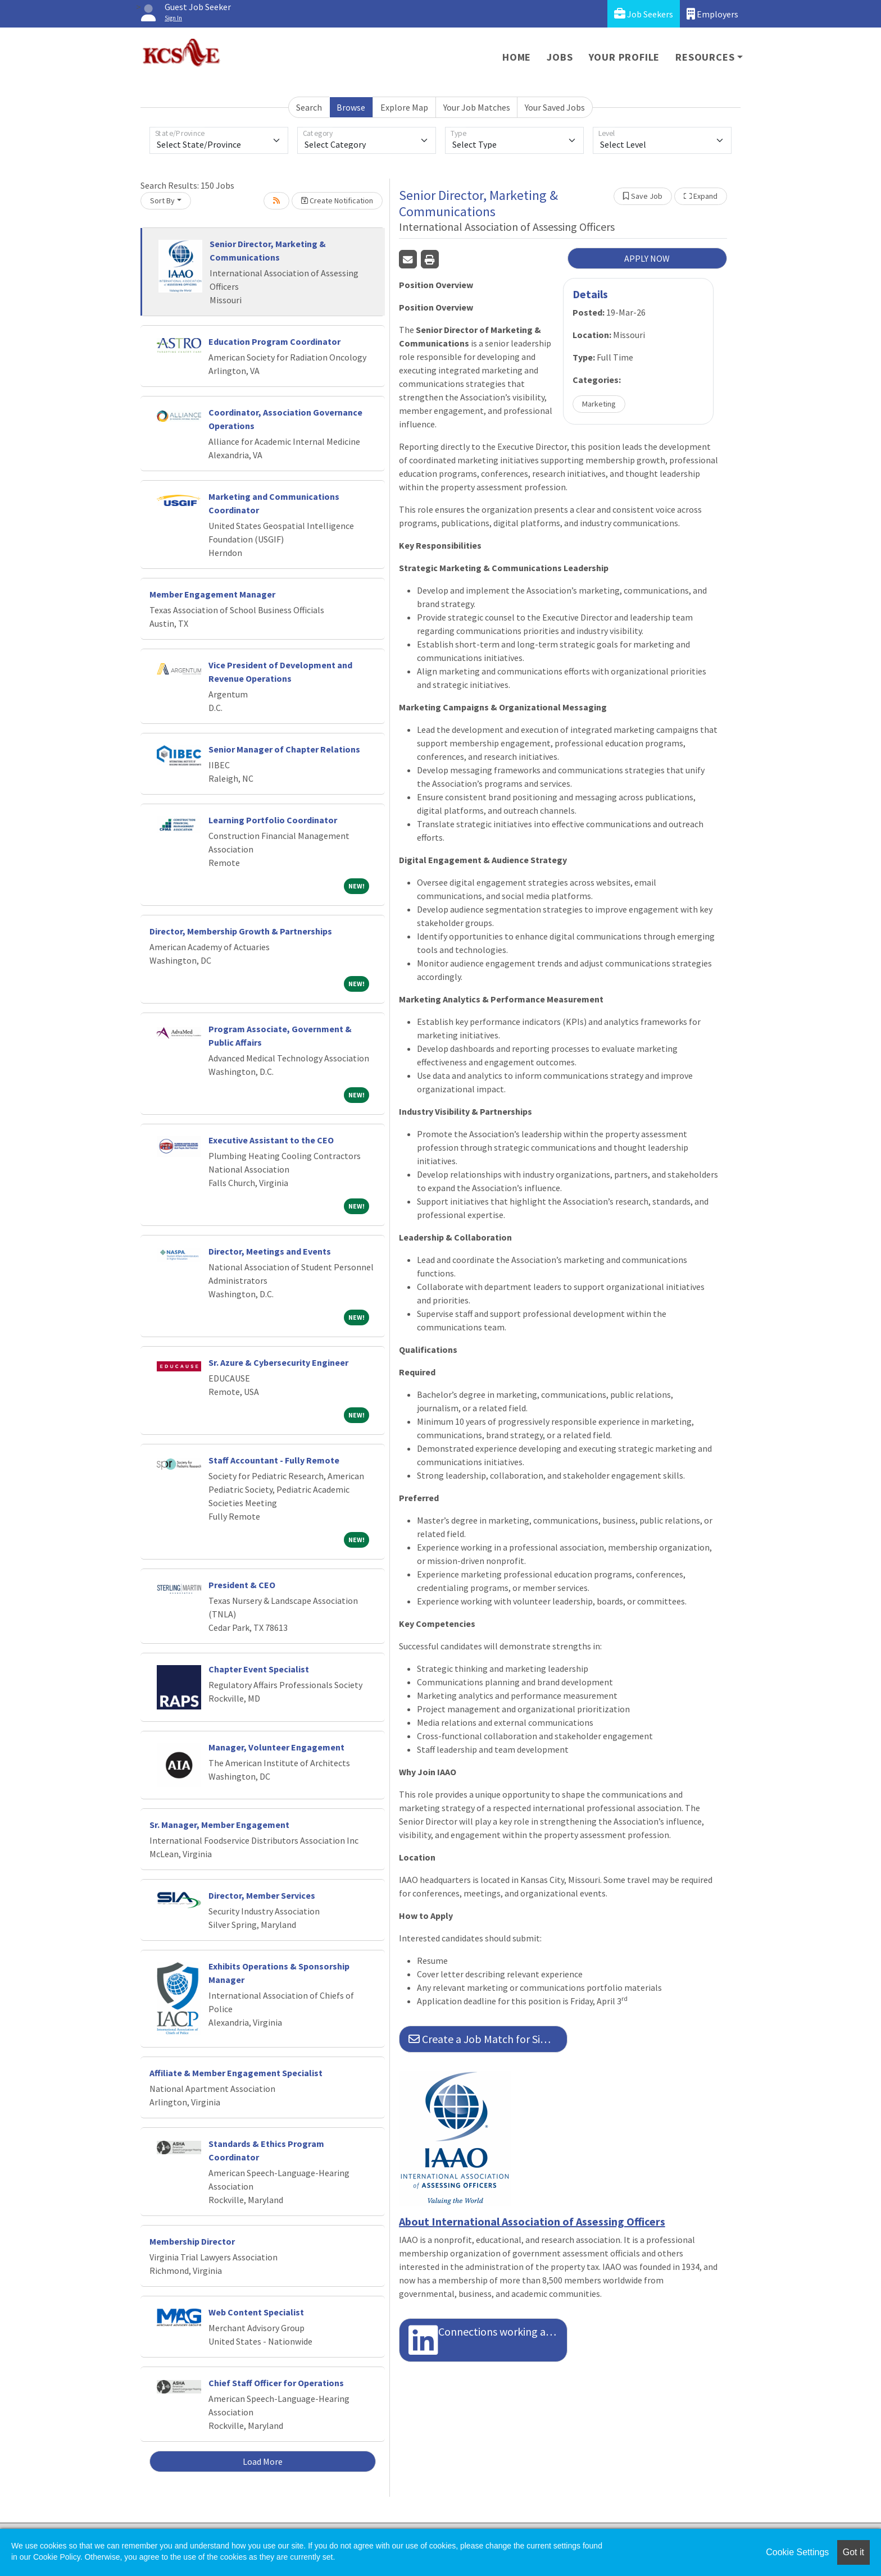 This screenshot has width=881, height=2576. What do you see at coordinates (271, 1140) in the screenshot?
I see `Executive Assistant to the CEO` at bounding box center [271, 1140].